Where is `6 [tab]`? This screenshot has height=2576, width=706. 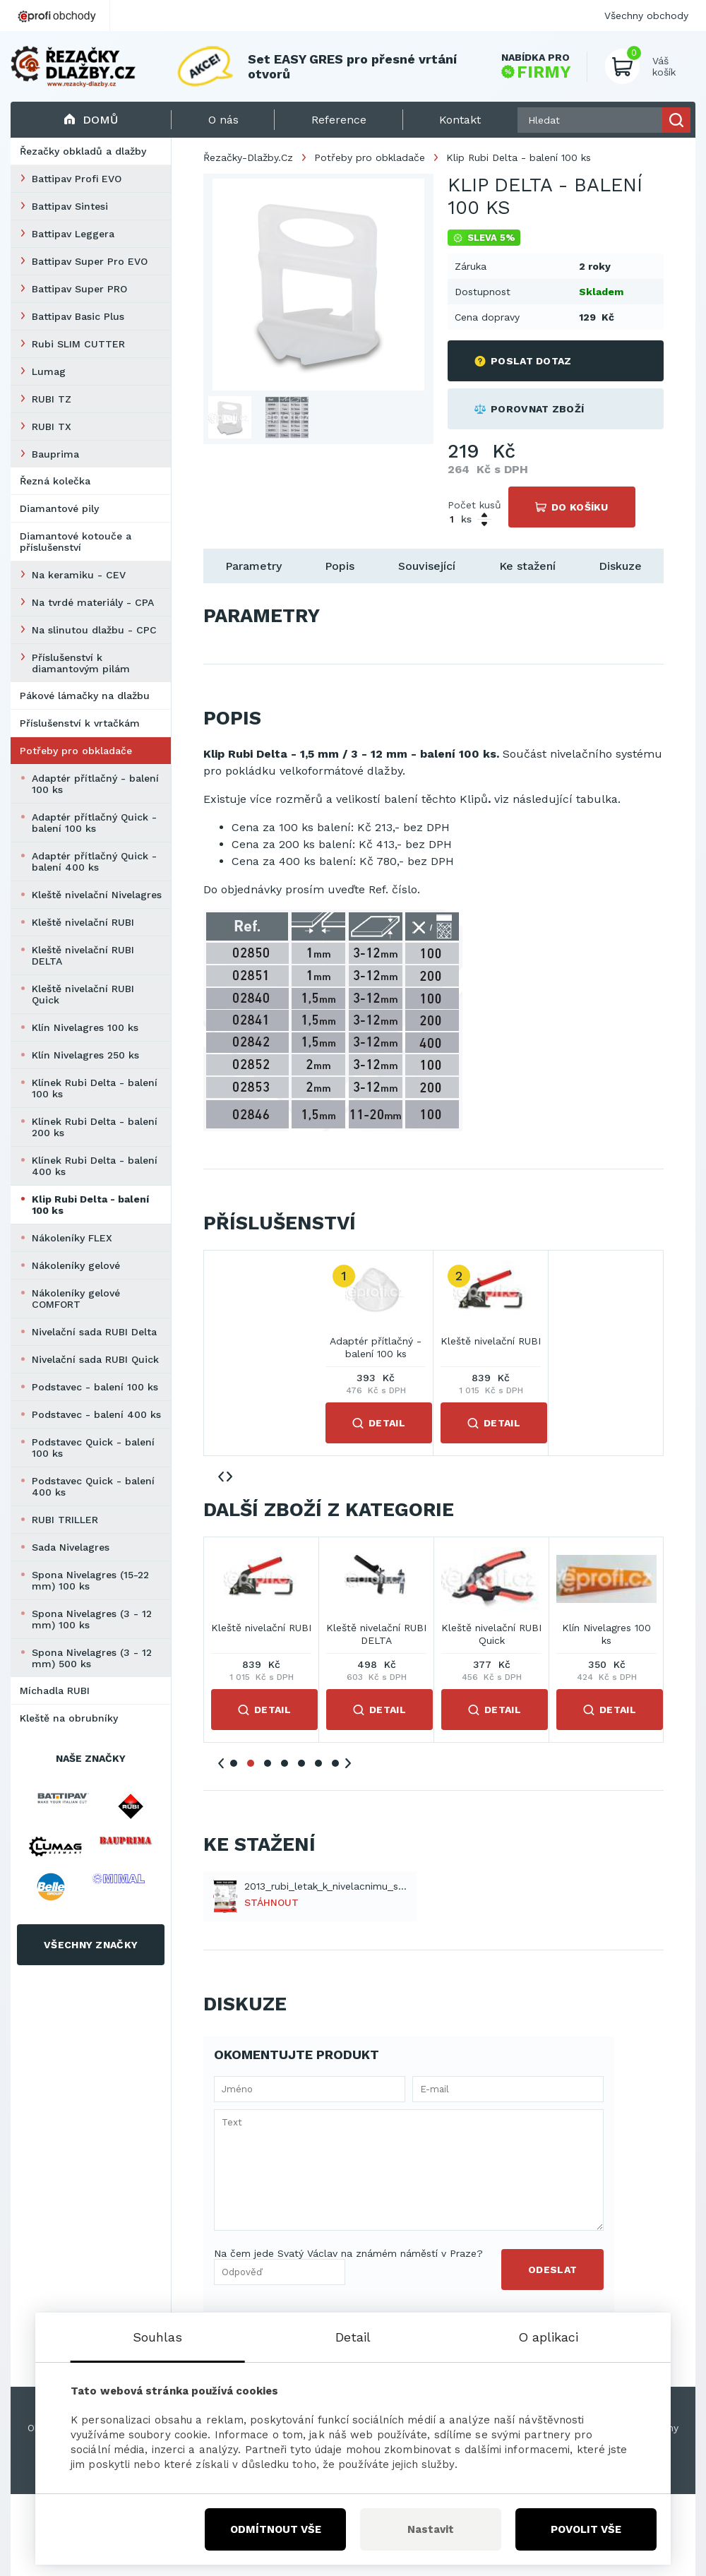 6 [tab] is located at coordinates (318, 1763).